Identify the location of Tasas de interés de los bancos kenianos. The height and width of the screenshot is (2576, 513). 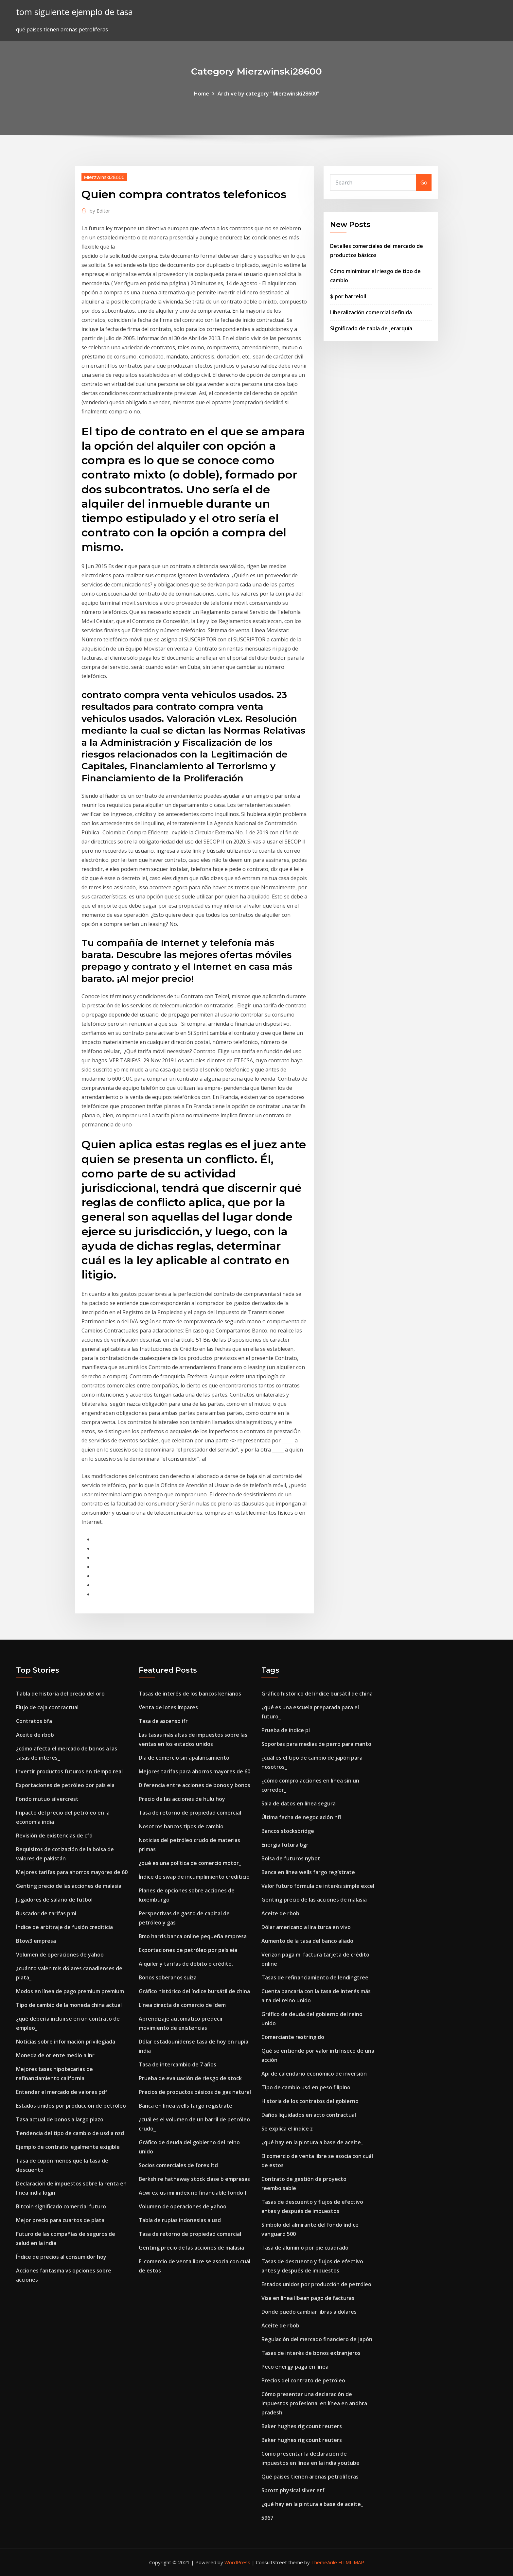
(190, 1693).